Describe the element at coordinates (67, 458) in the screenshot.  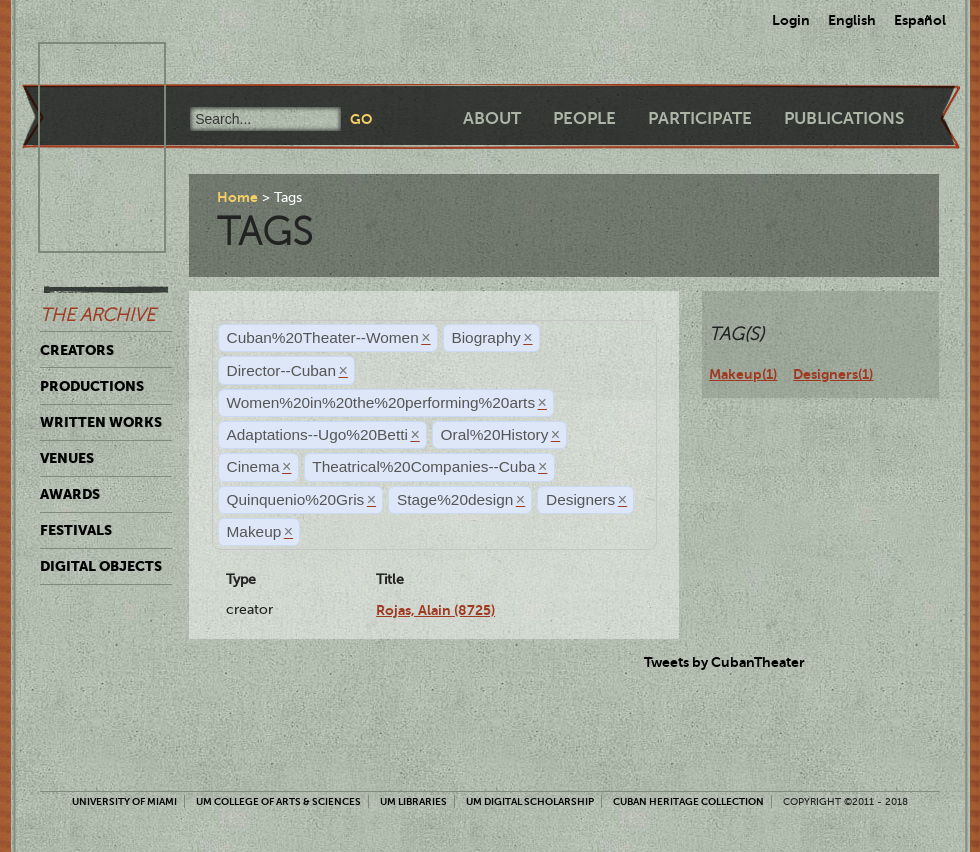
I see `Venues` at that location.